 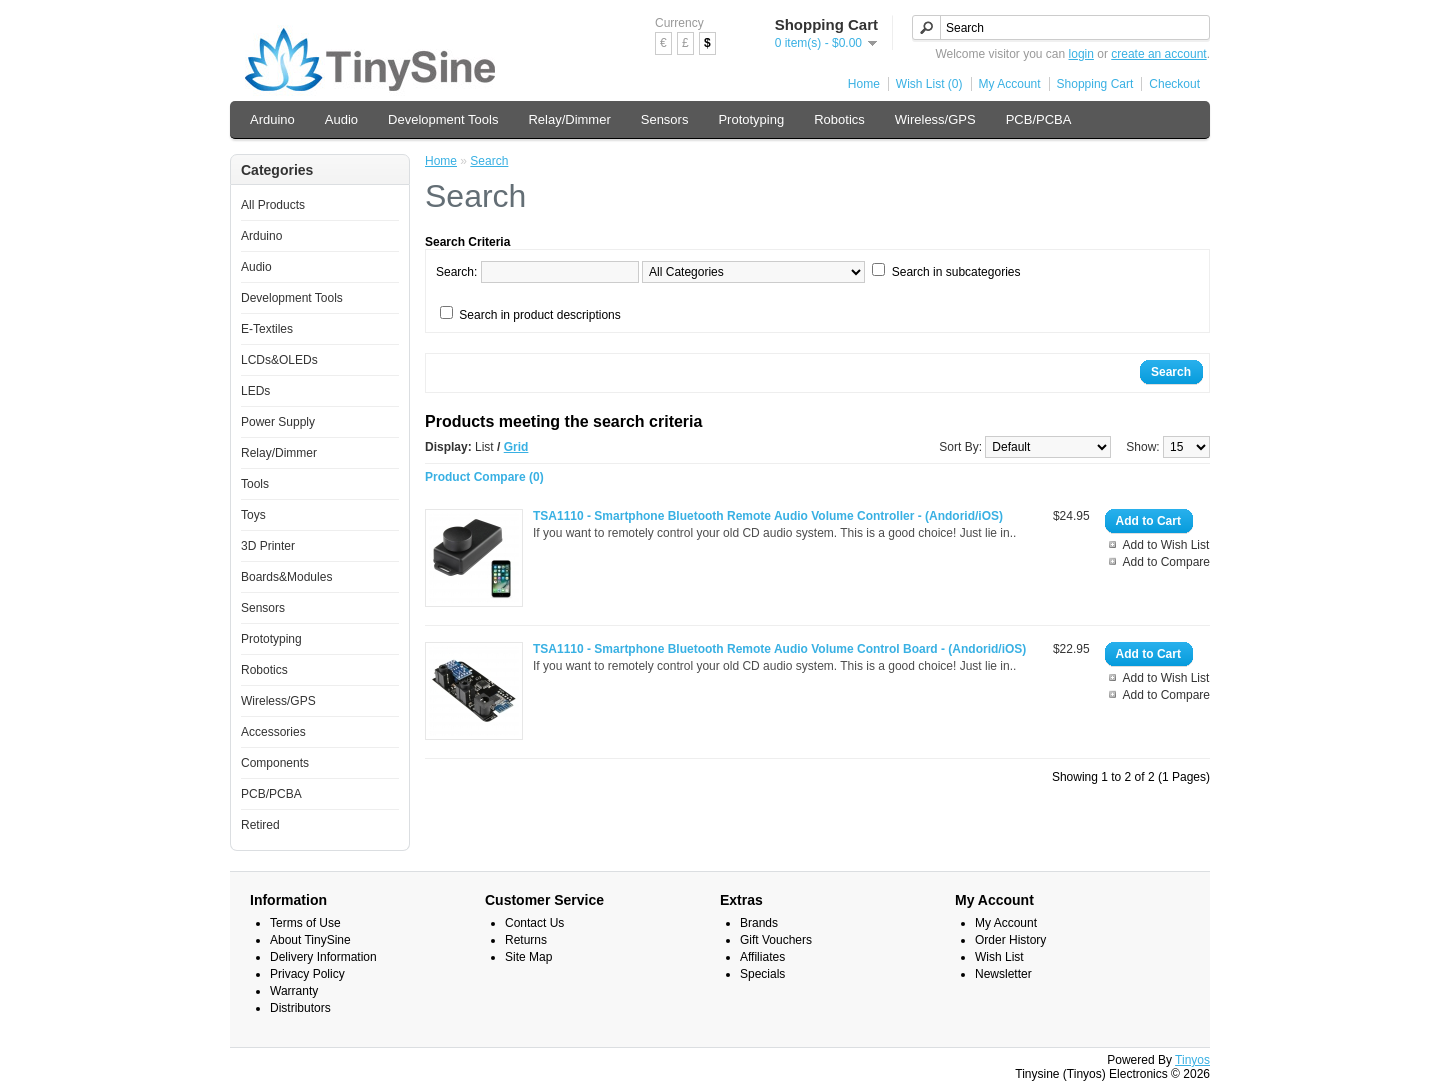 What do you see at coordinates (255, 484) in the screenshot?
I see `Tools` at bounding box center [255, 484].